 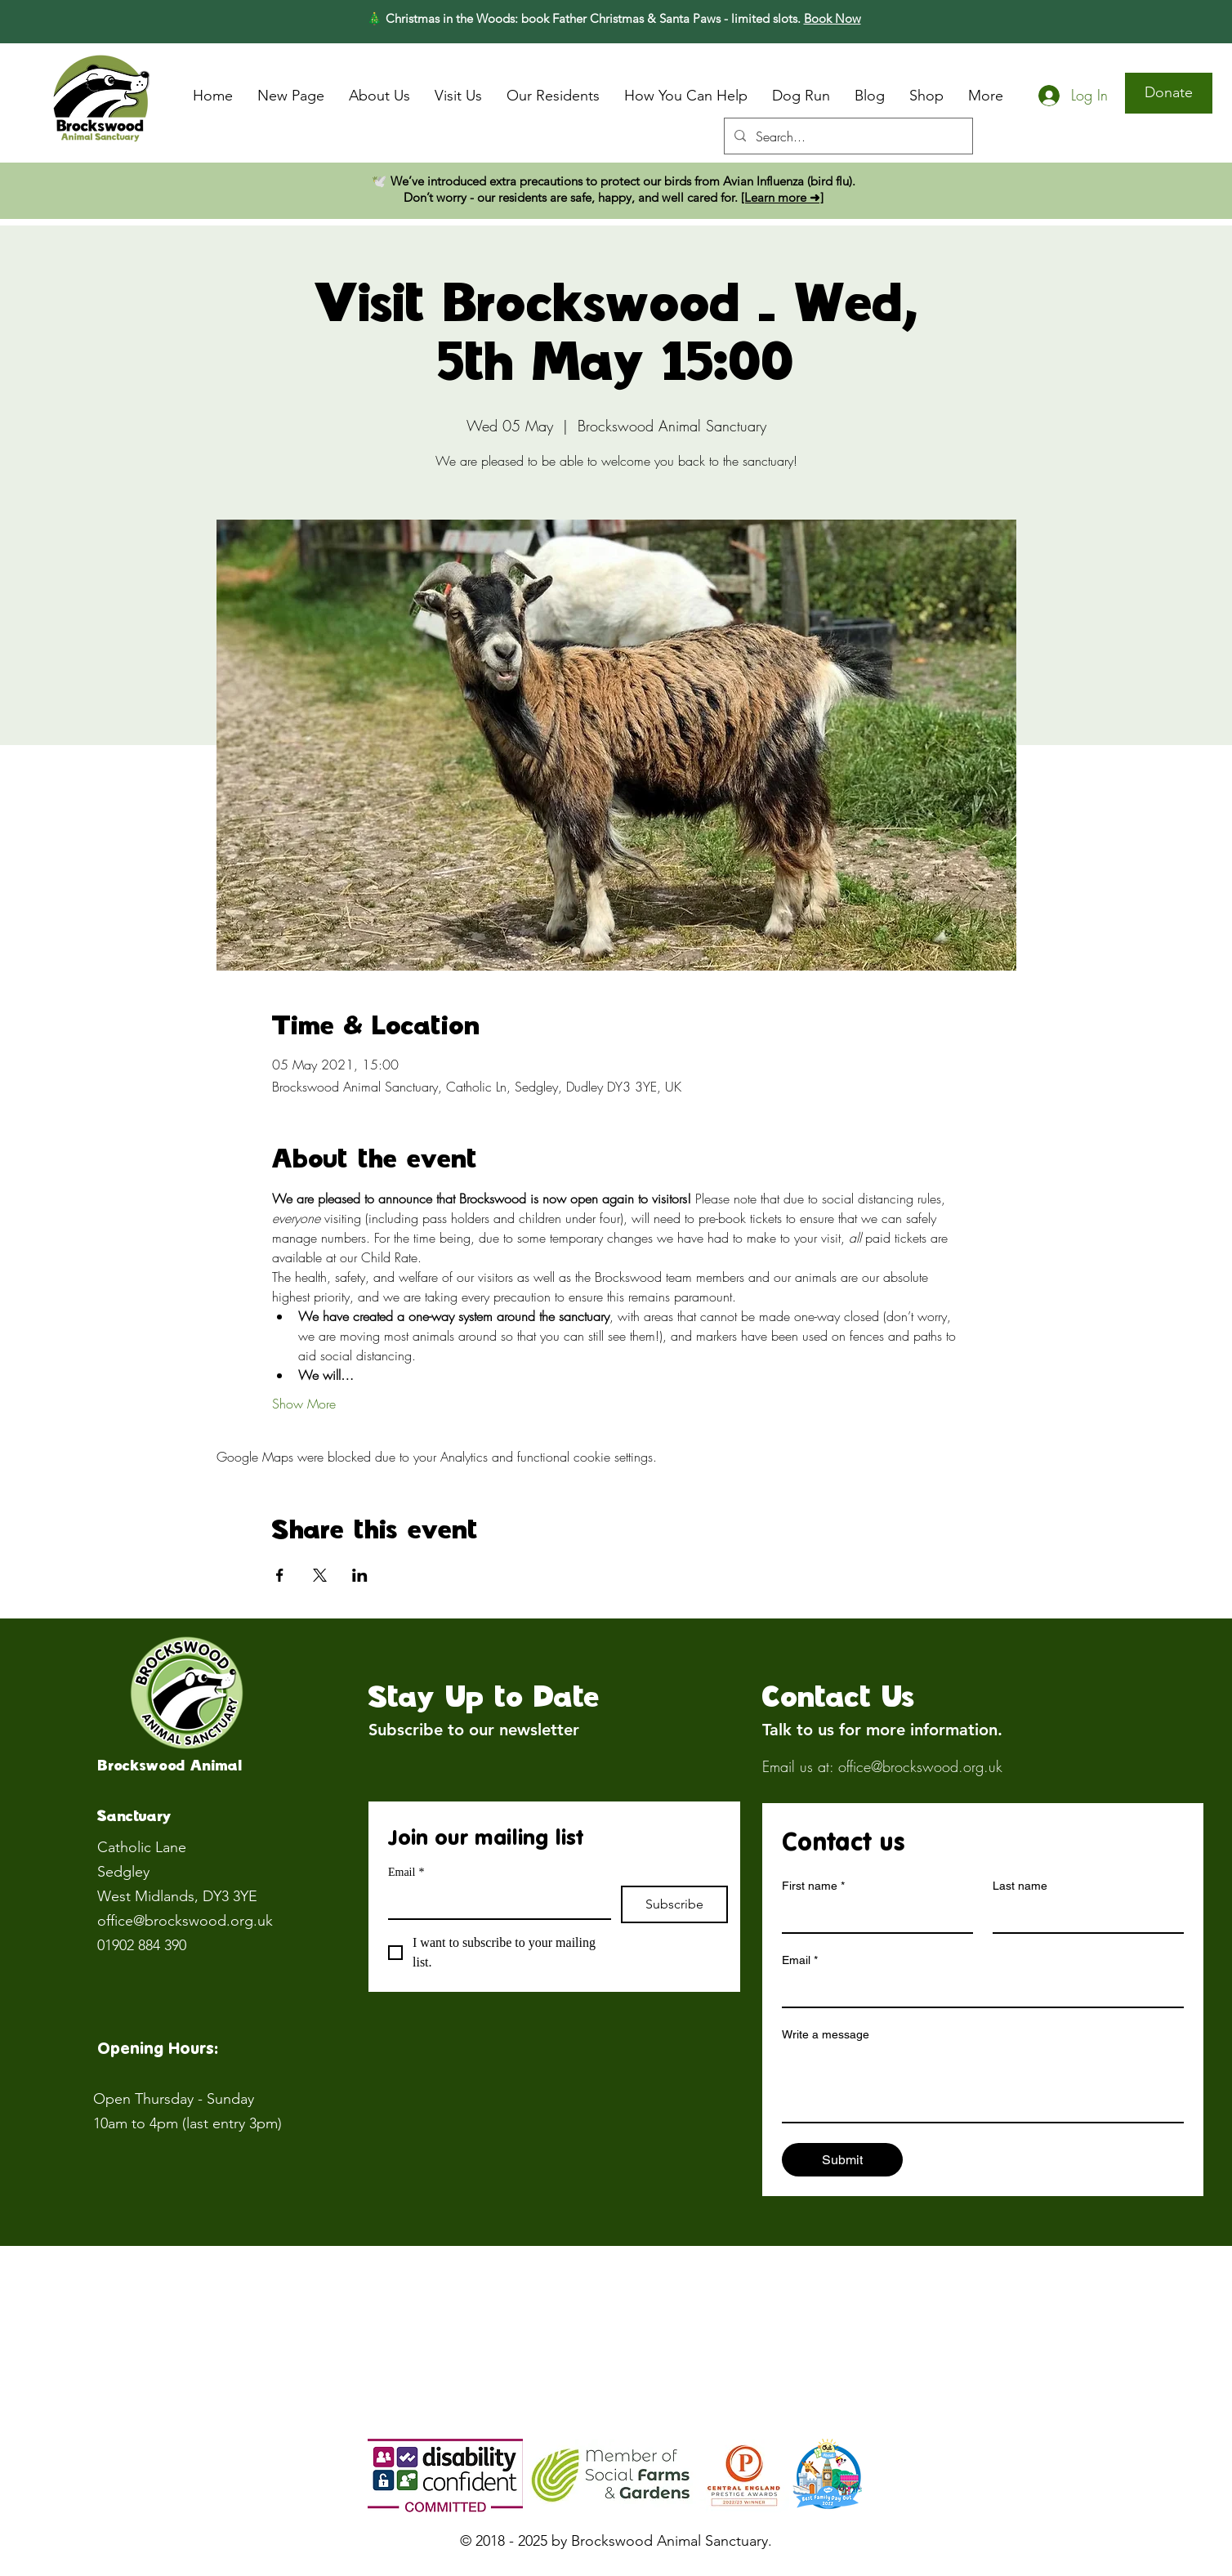 I want to click on [Email], so click(x=494, y=1902).